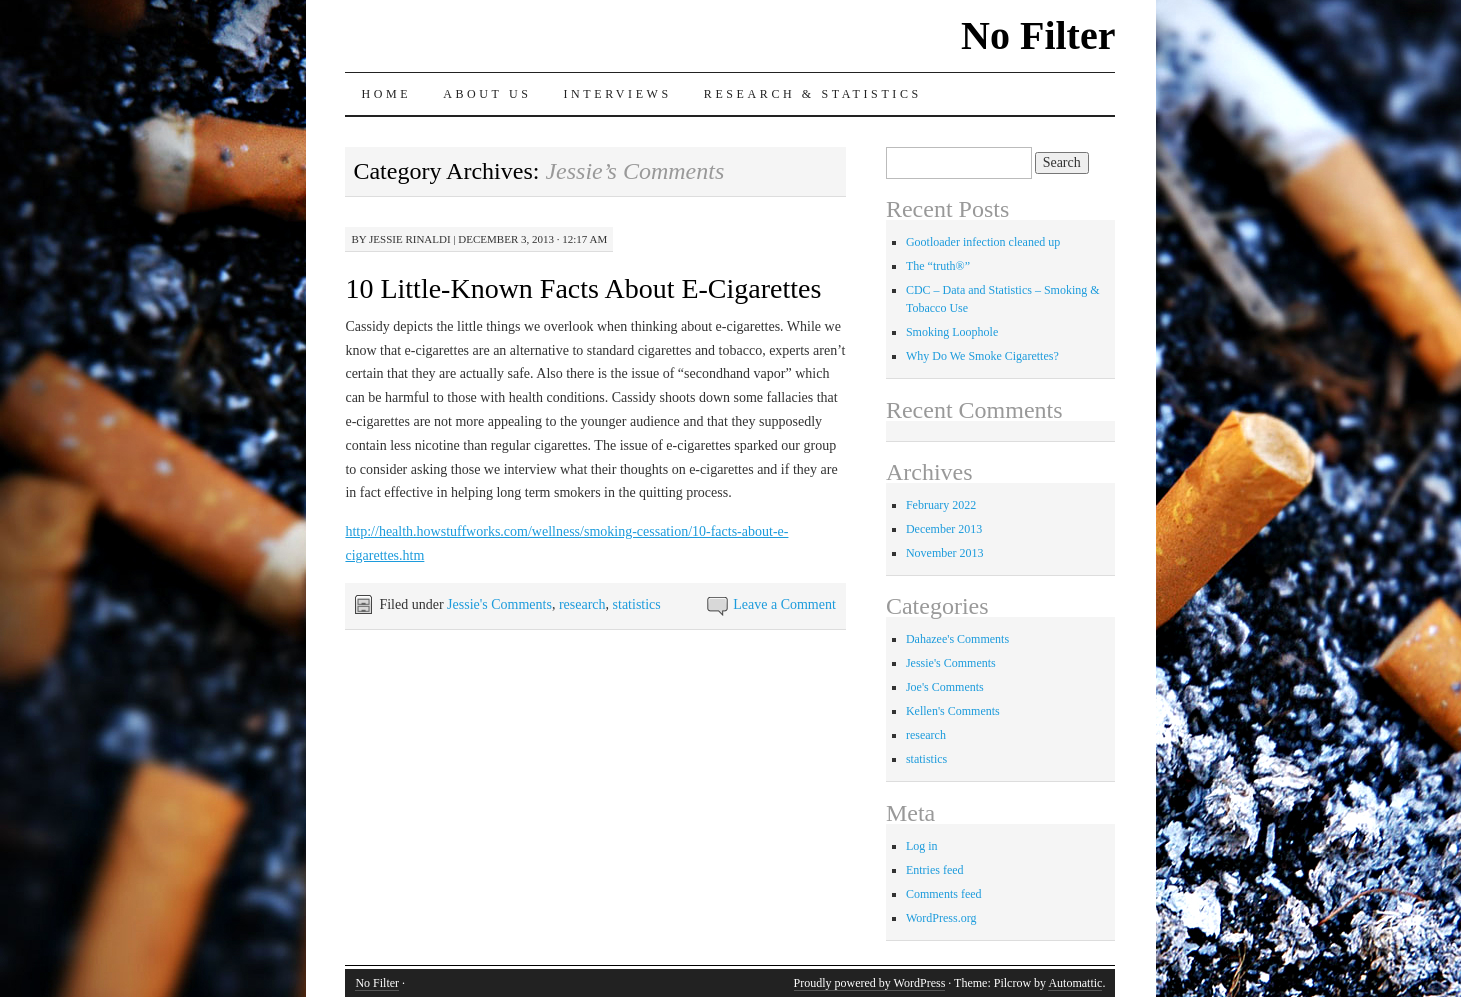 The width and height of the screenshot is (1461, 997). Describe the element at coordinates (953, 711) in the screenshot. I see `Kellen's Comments` at that location.